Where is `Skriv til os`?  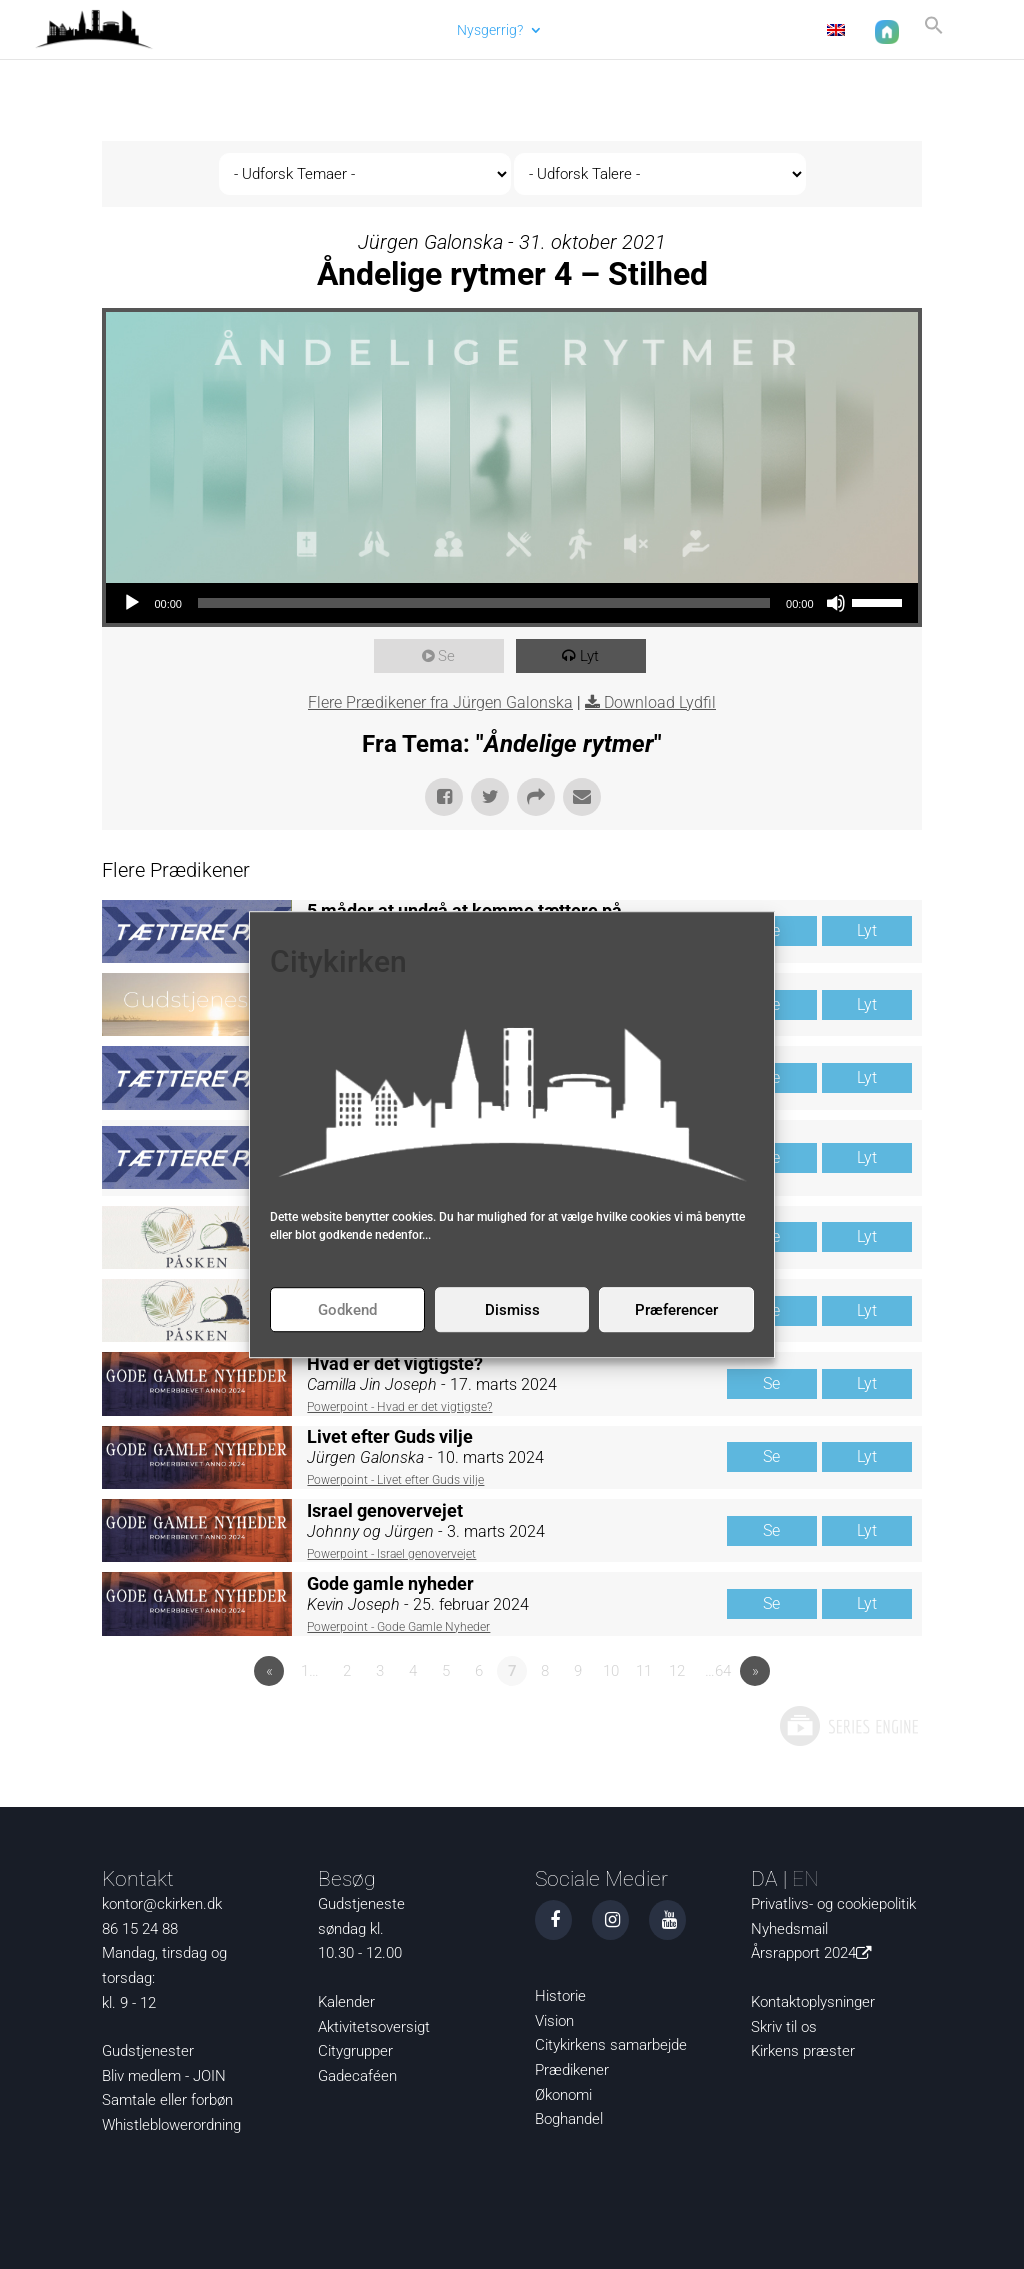
Skriv til os is located at coordinates (784, 2027).